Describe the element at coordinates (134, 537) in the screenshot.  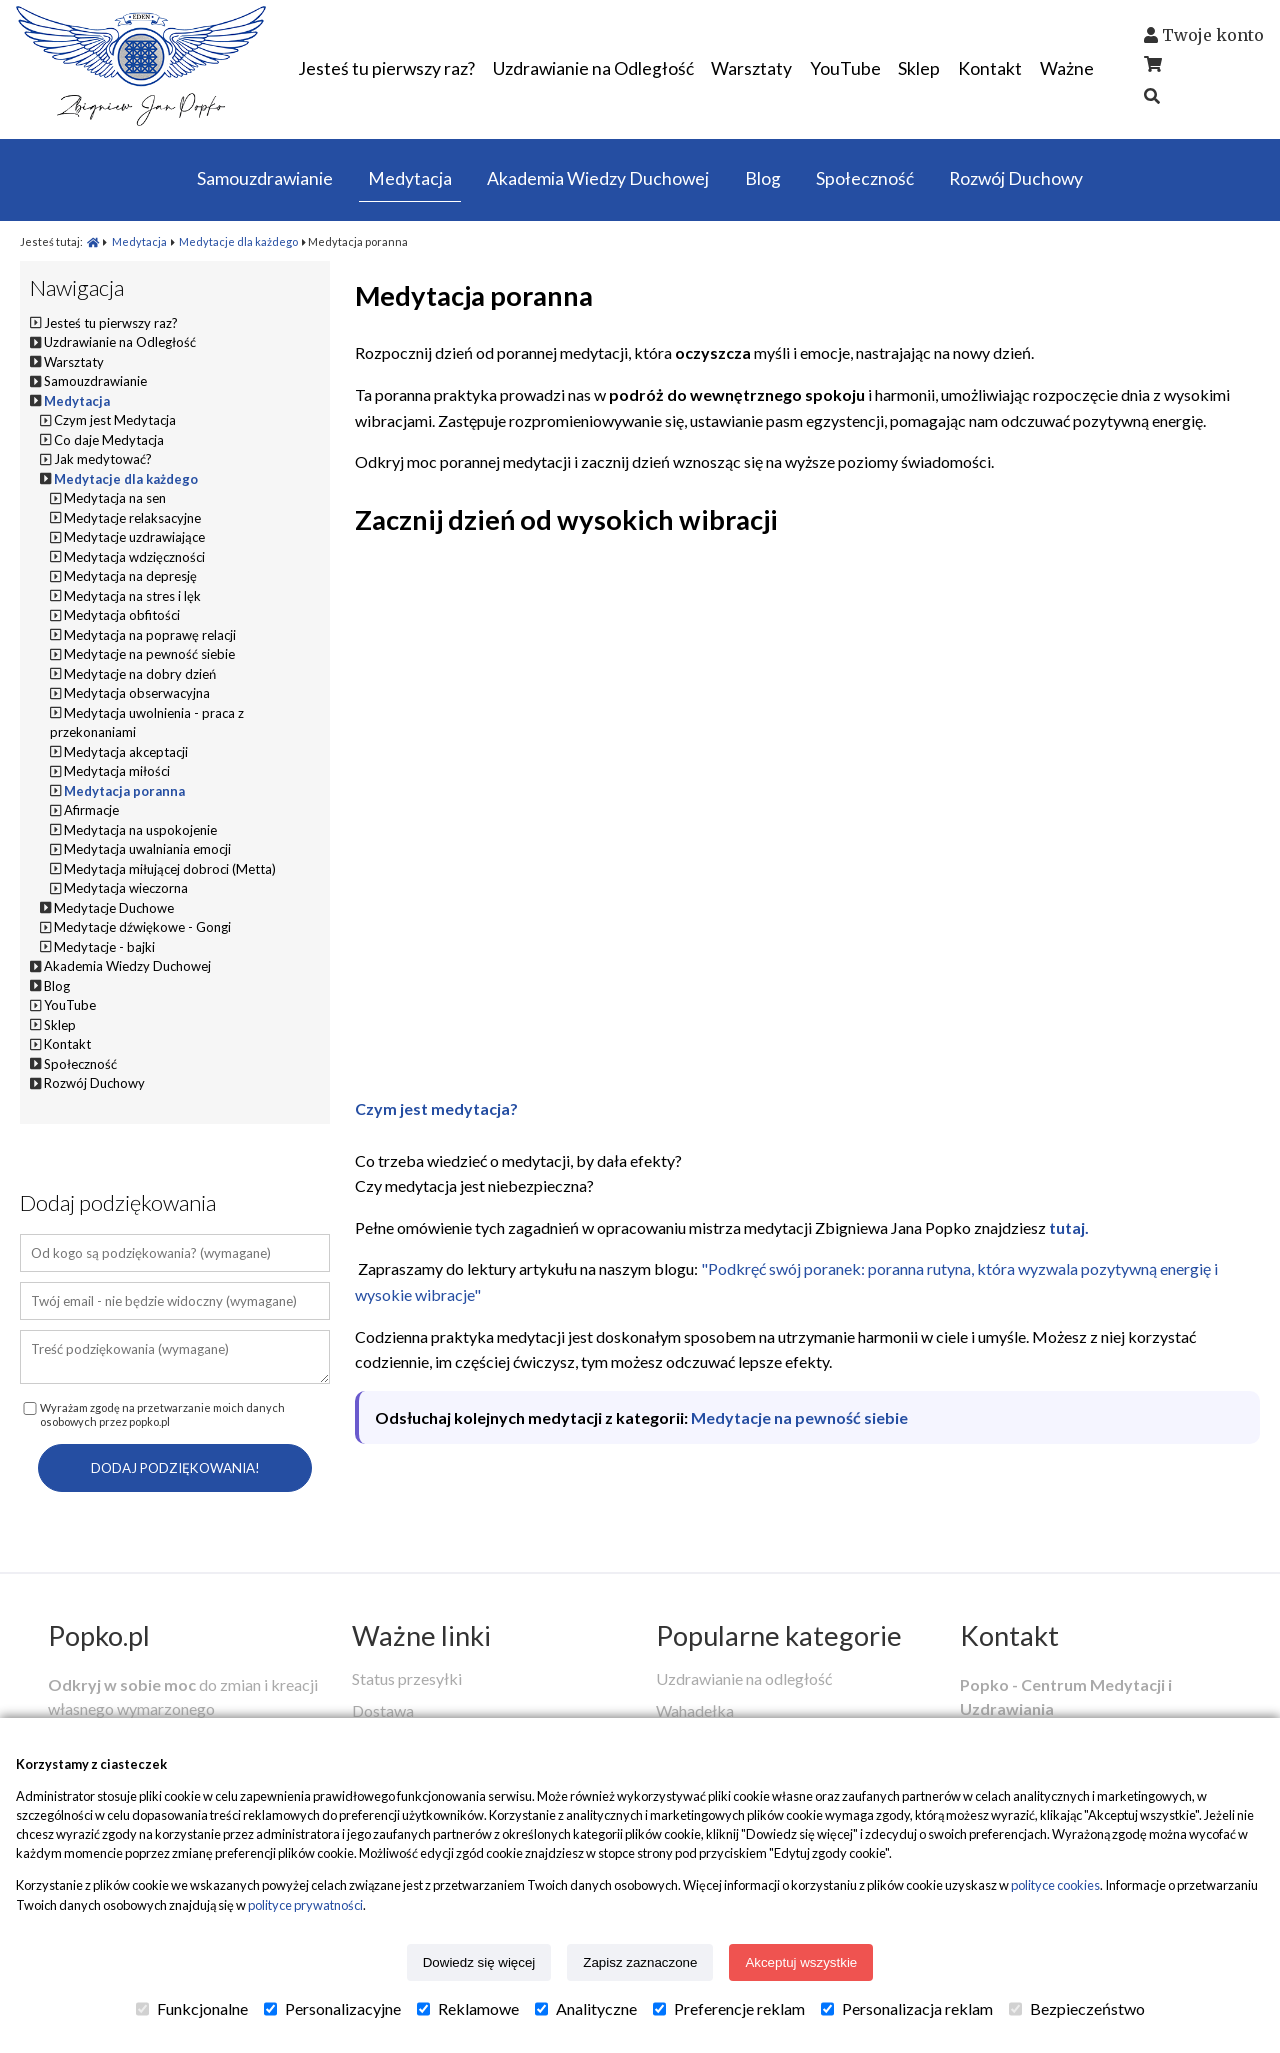
I see `Medytacje uzdrawiające` at that location.